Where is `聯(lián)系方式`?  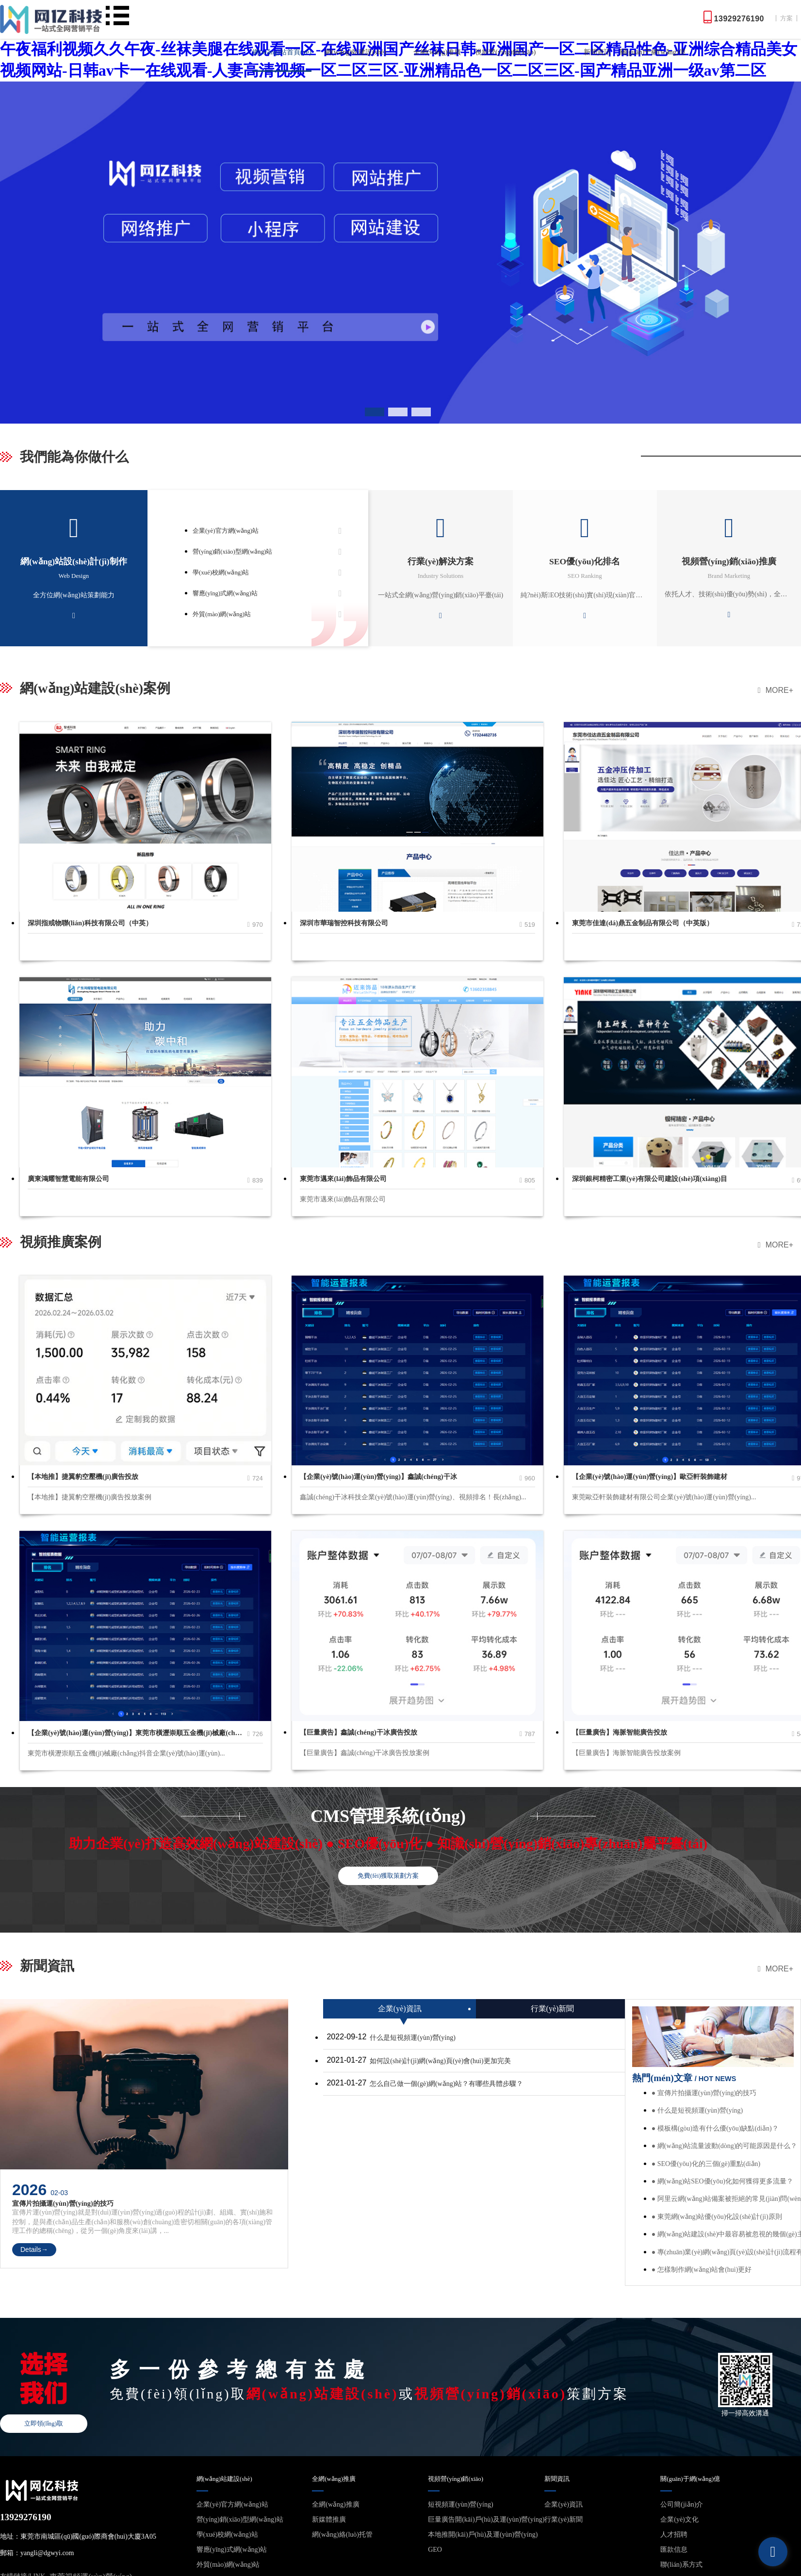
聯(lián)系方式 is located at coordinates (681, 2564).